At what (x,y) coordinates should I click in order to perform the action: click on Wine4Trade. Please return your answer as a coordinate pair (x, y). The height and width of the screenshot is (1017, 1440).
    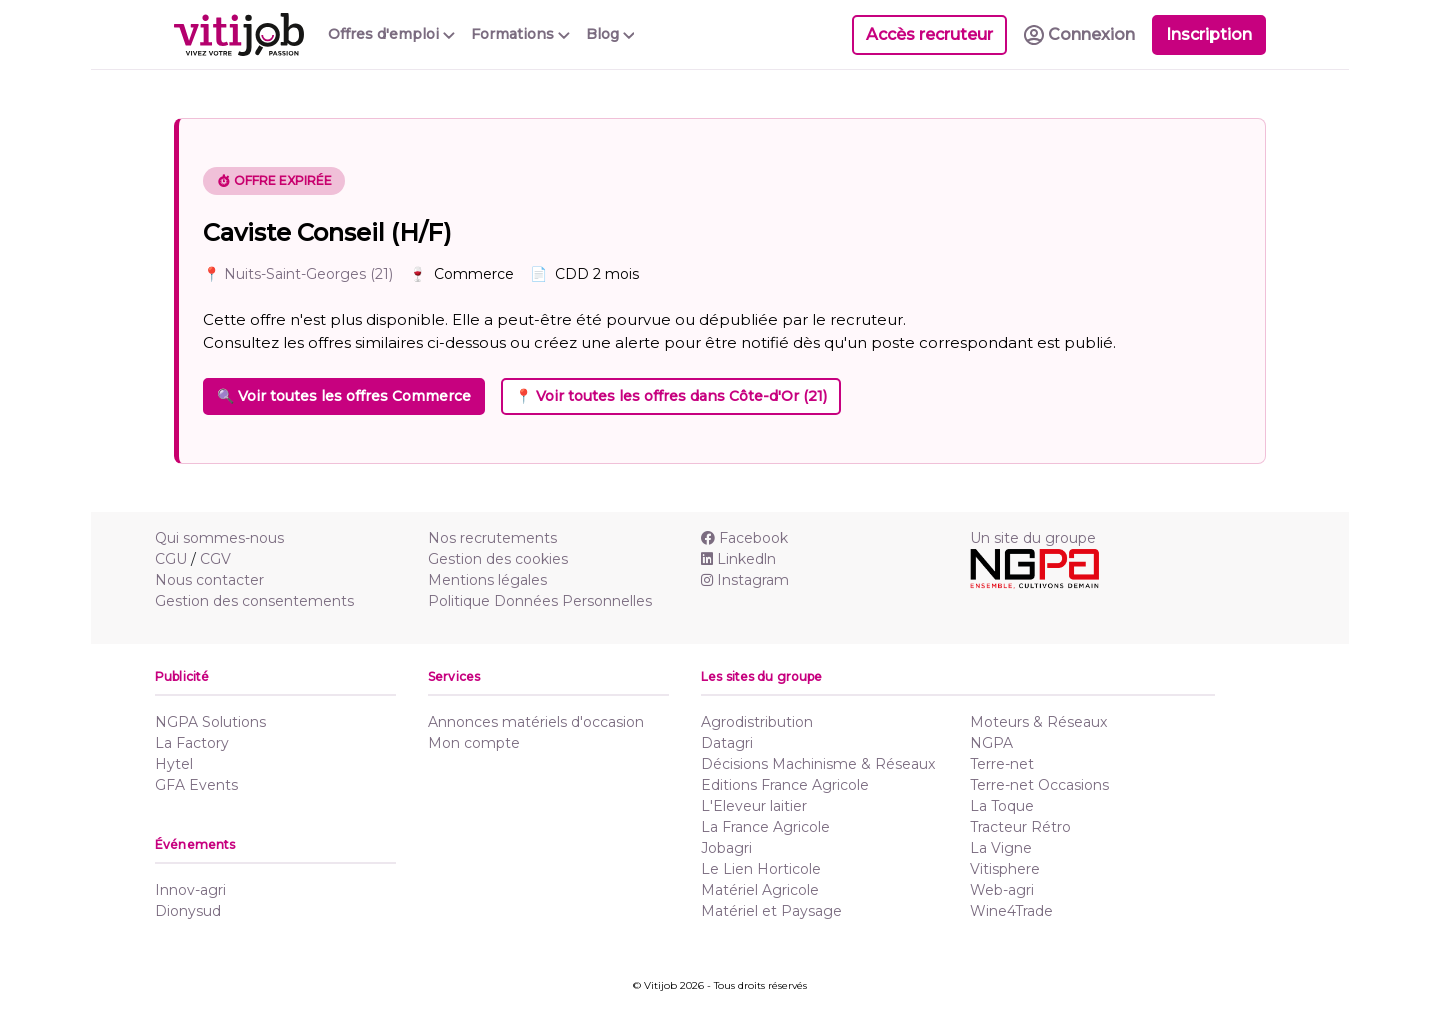
    Looking at the image, I should click on (1011, 911).